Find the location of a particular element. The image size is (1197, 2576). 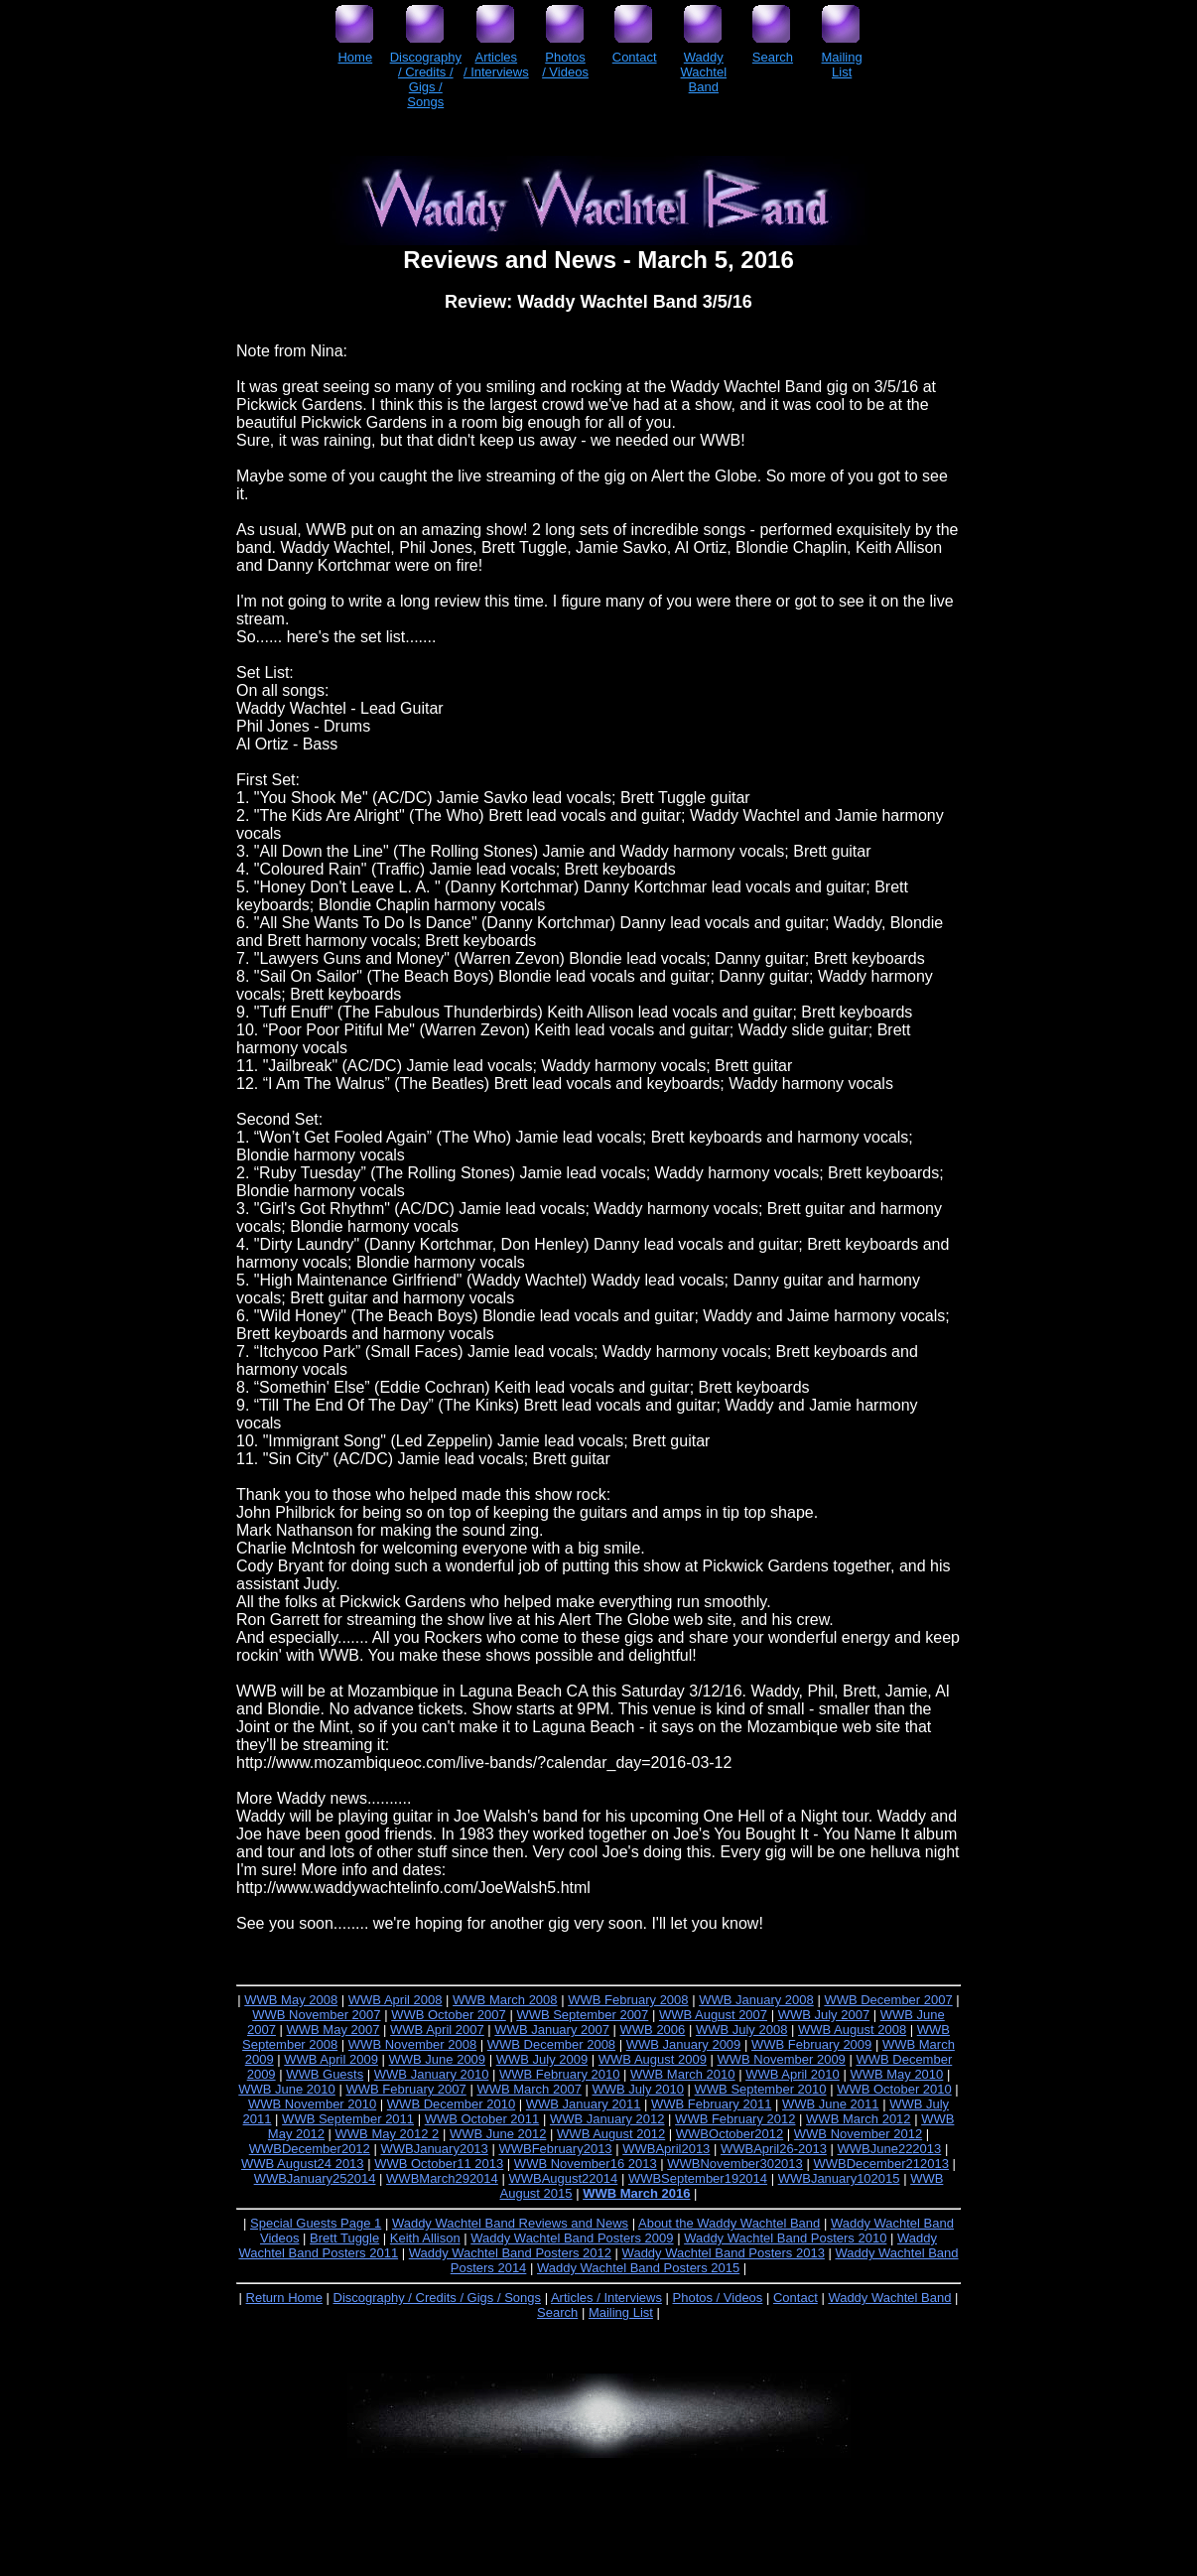

WWBMarch292014 is located at coordinates (442, 2178).